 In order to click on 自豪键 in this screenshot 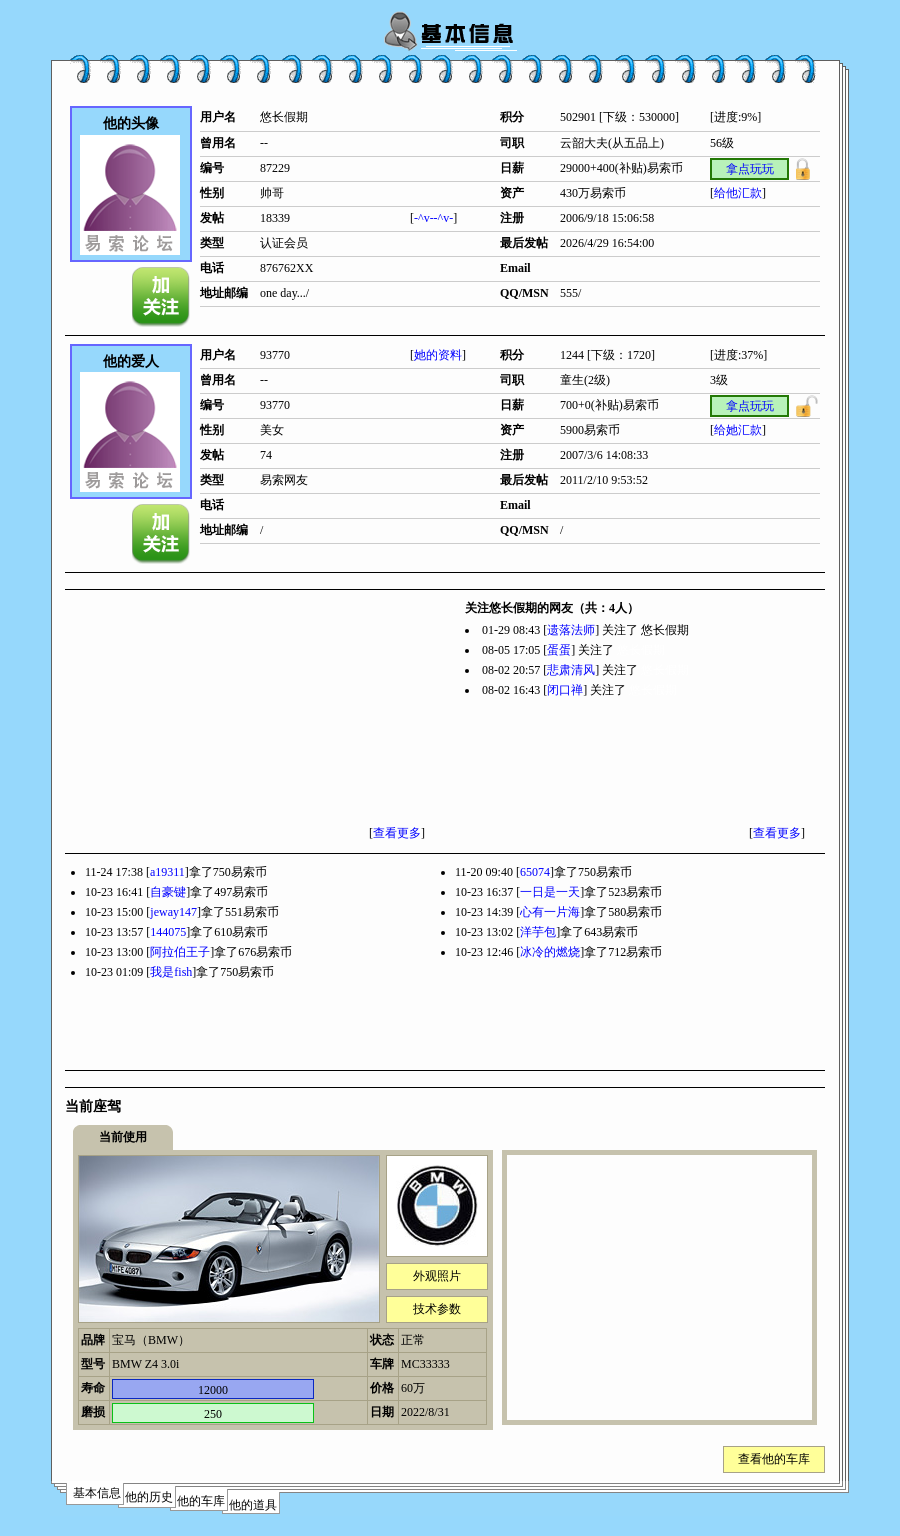, I will do `click(168, 892)`.